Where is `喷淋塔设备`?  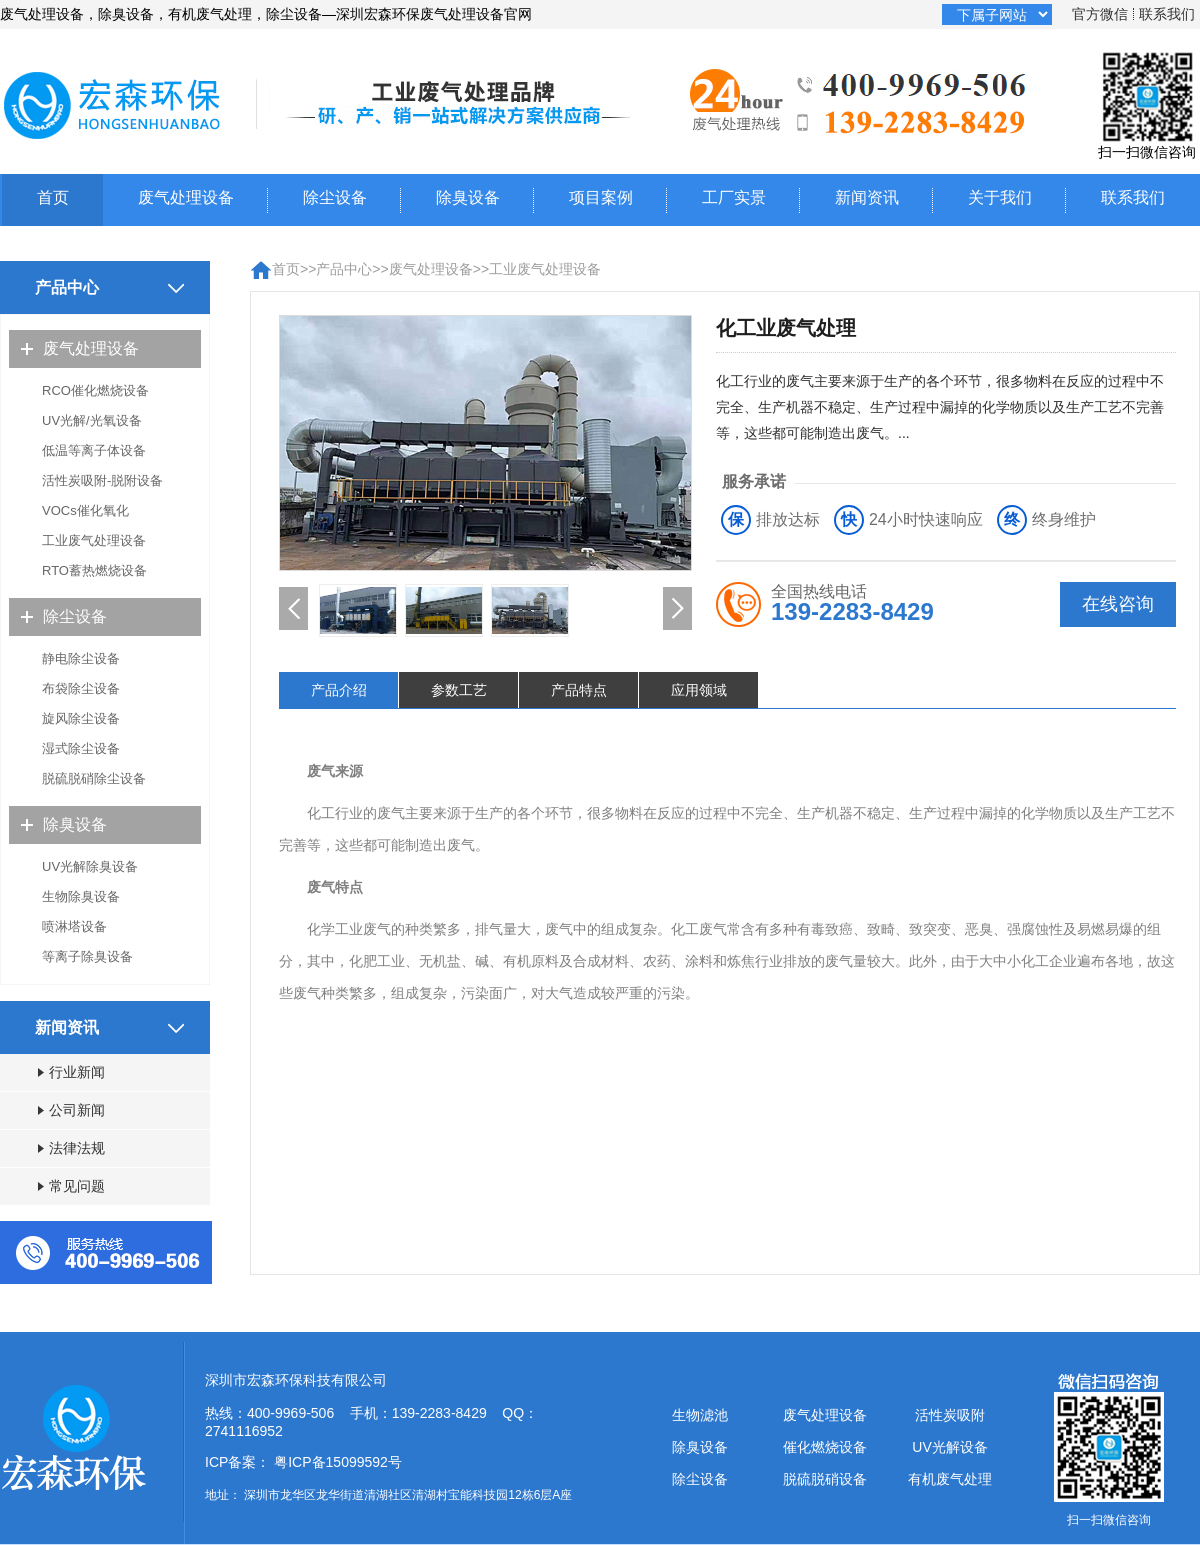 喷淋塔设备 is located at coordinates (74, 926).